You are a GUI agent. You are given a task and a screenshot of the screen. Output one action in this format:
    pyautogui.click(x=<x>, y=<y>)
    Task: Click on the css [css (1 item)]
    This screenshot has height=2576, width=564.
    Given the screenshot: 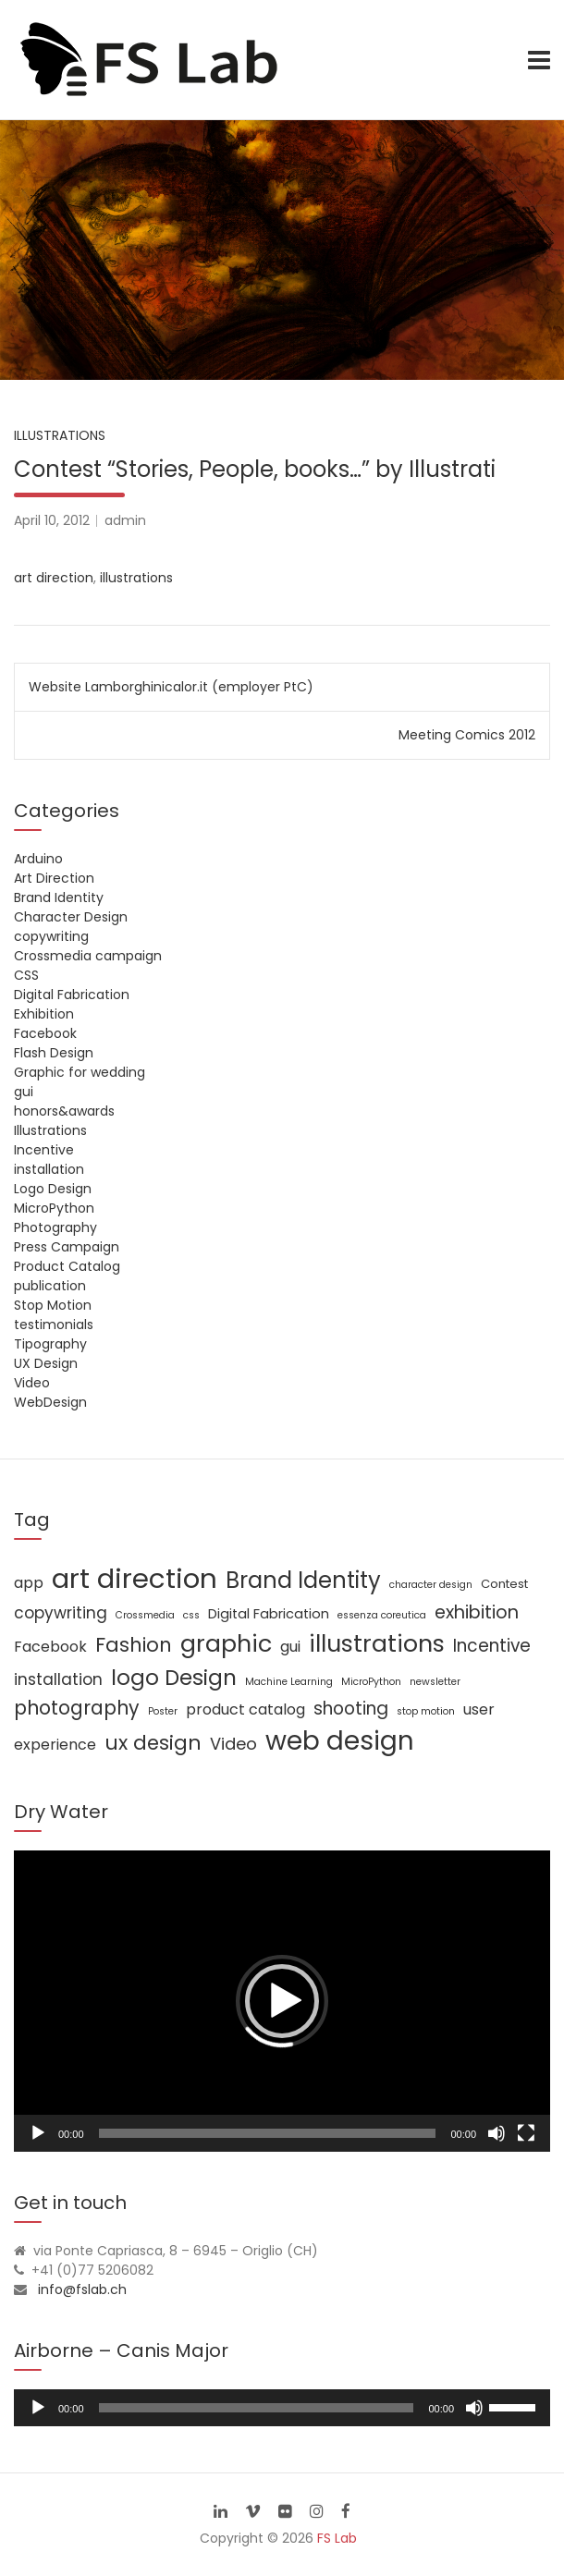 What is the action you would take?
    pyautogui.click(x=191, y=1615)
    